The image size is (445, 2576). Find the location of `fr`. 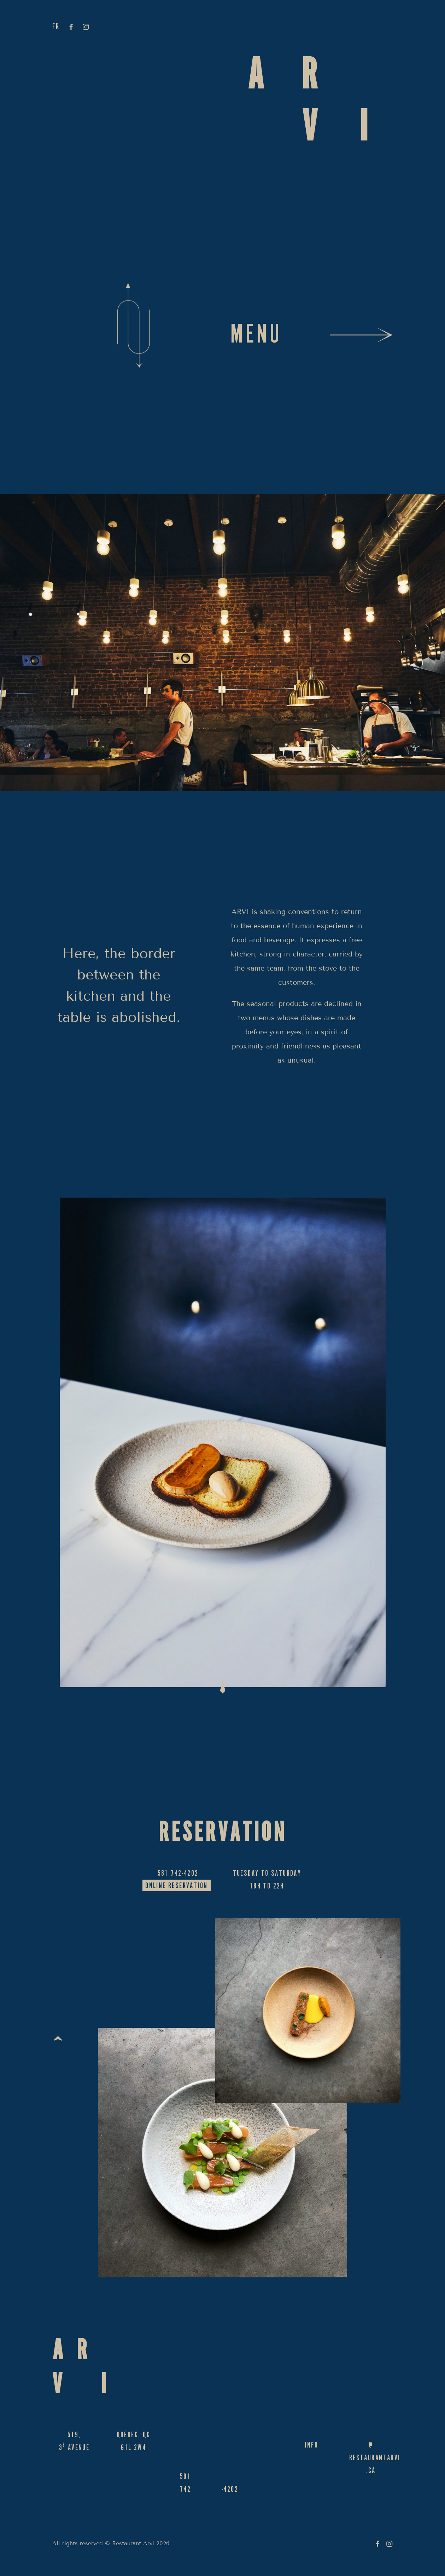

fr is located at coordinates (55, 27).